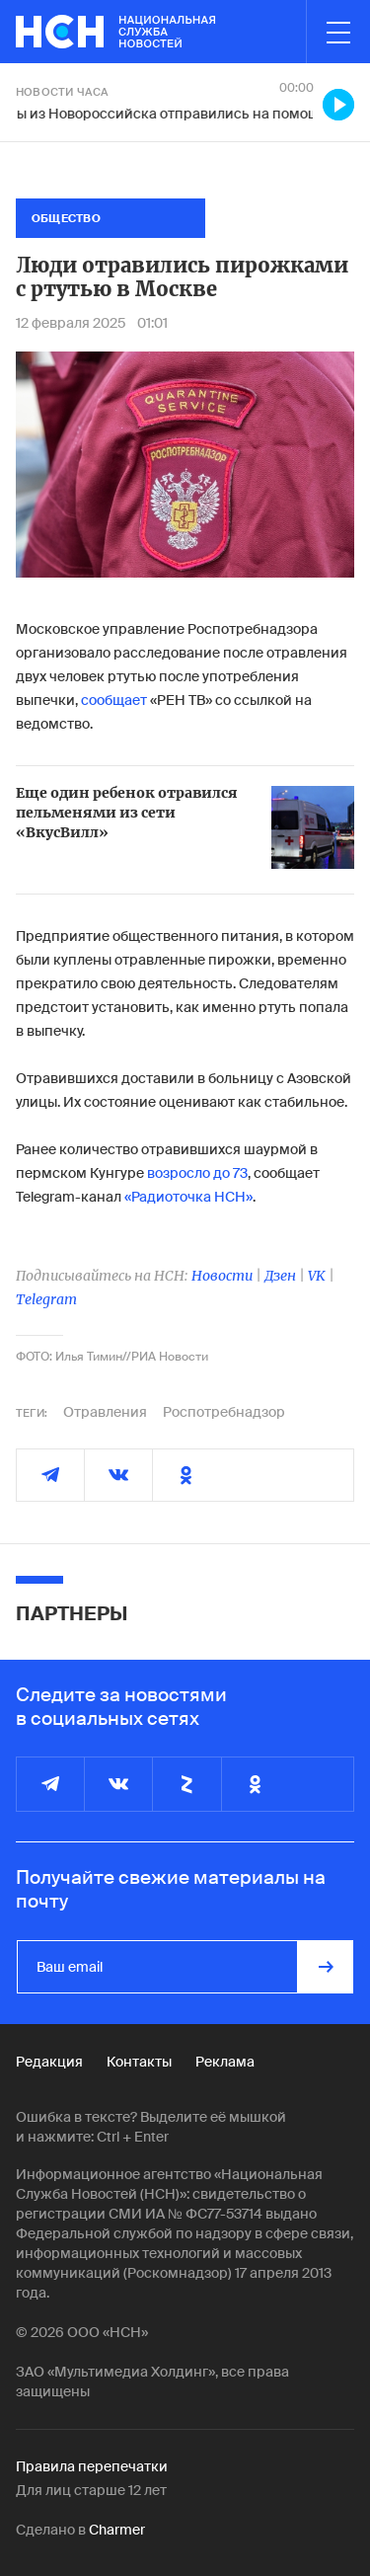 This screenshot has height=2576, width=370. I want to click on Реклама, so click(225, 2061).